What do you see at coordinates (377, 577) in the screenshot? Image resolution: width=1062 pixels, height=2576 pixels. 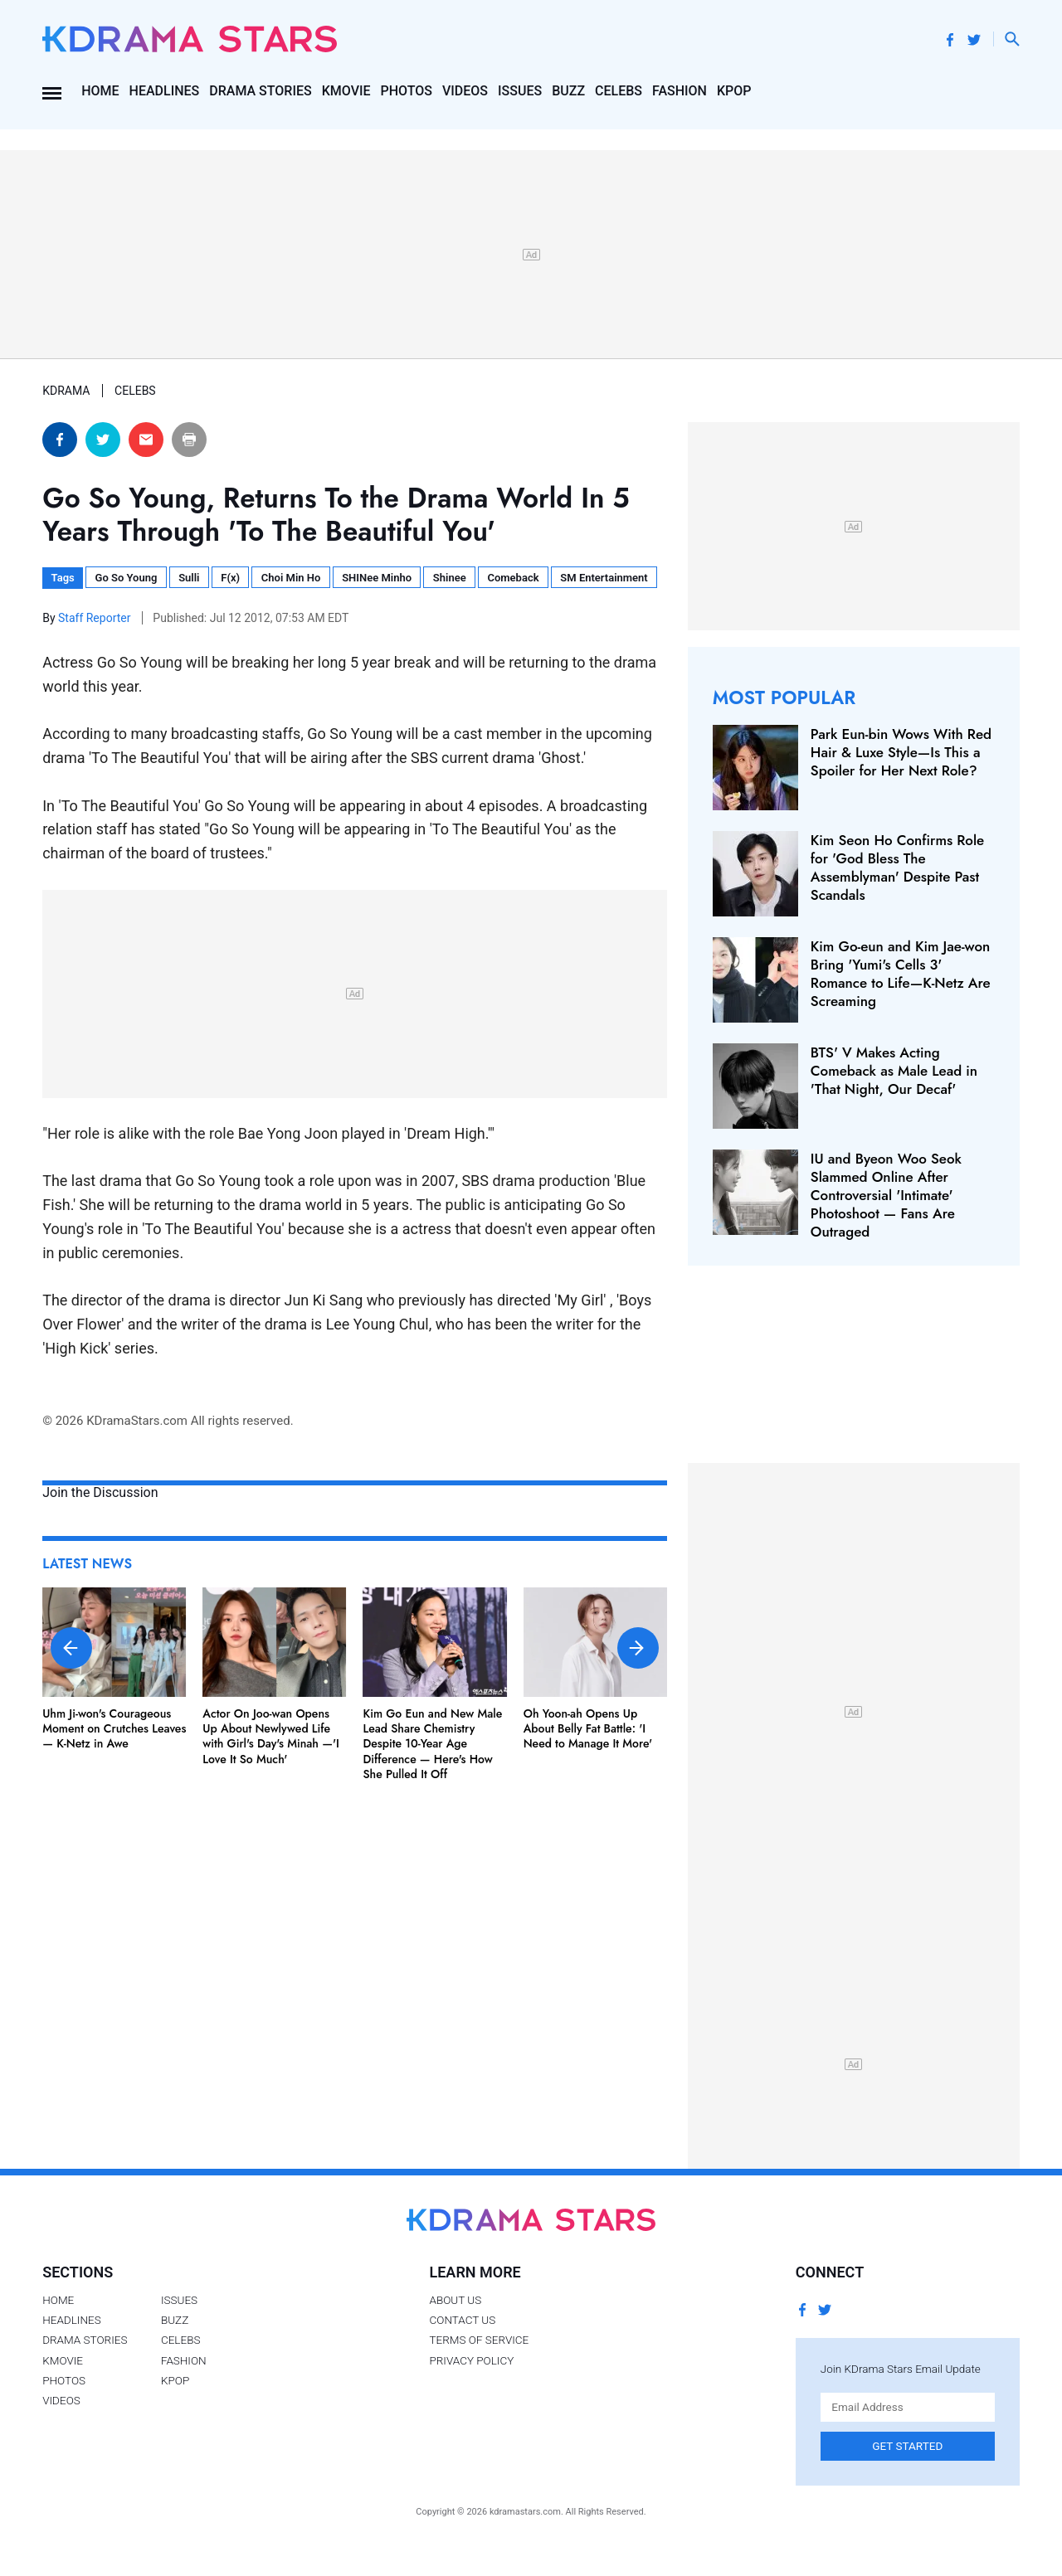 I see `SHINee Minho` at bounding box center [377, 577].